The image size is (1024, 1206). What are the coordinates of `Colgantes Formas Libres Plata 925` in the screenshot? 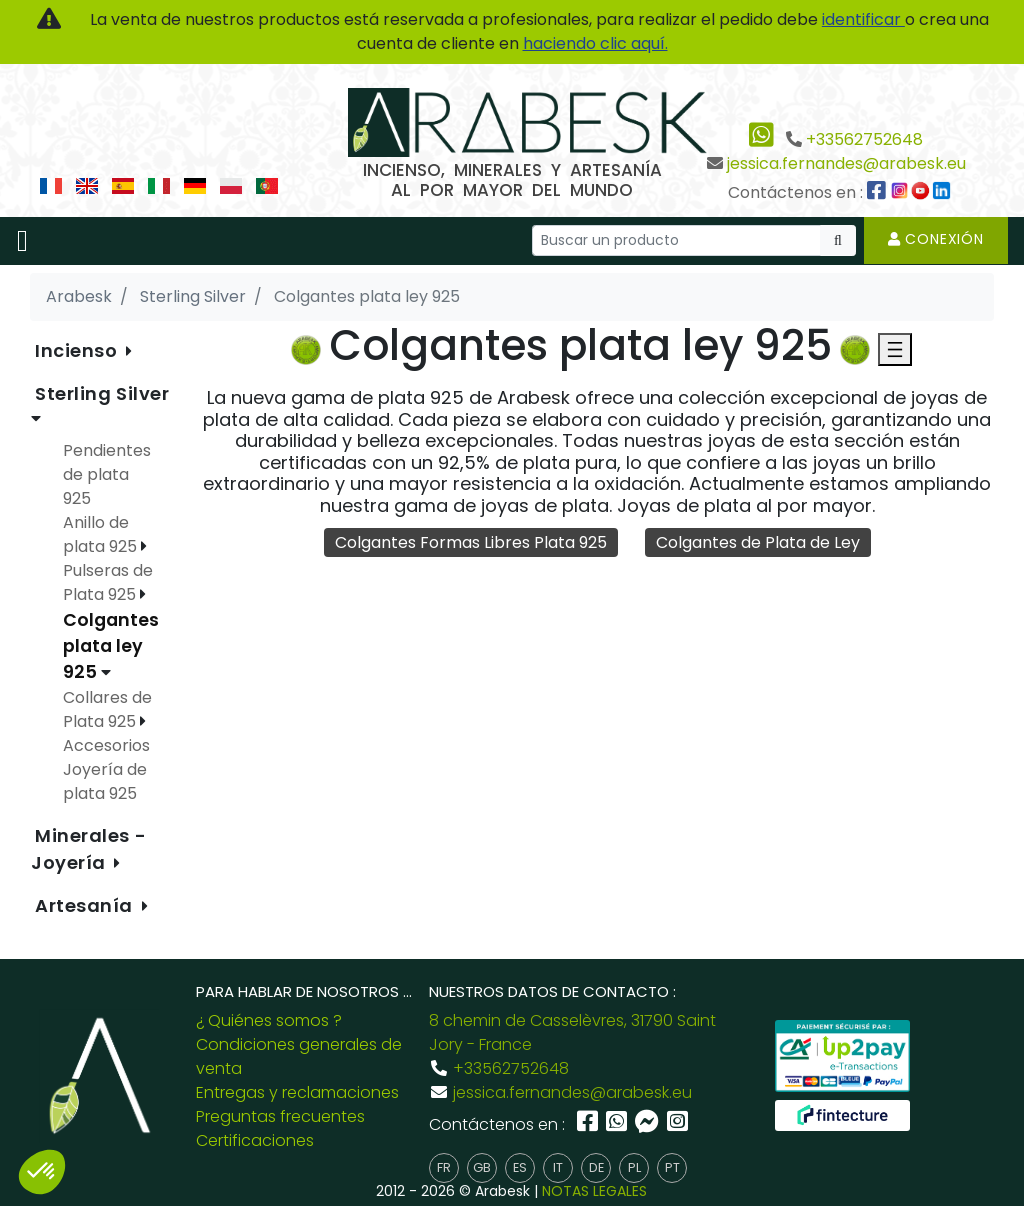 It's located at (471, 542).